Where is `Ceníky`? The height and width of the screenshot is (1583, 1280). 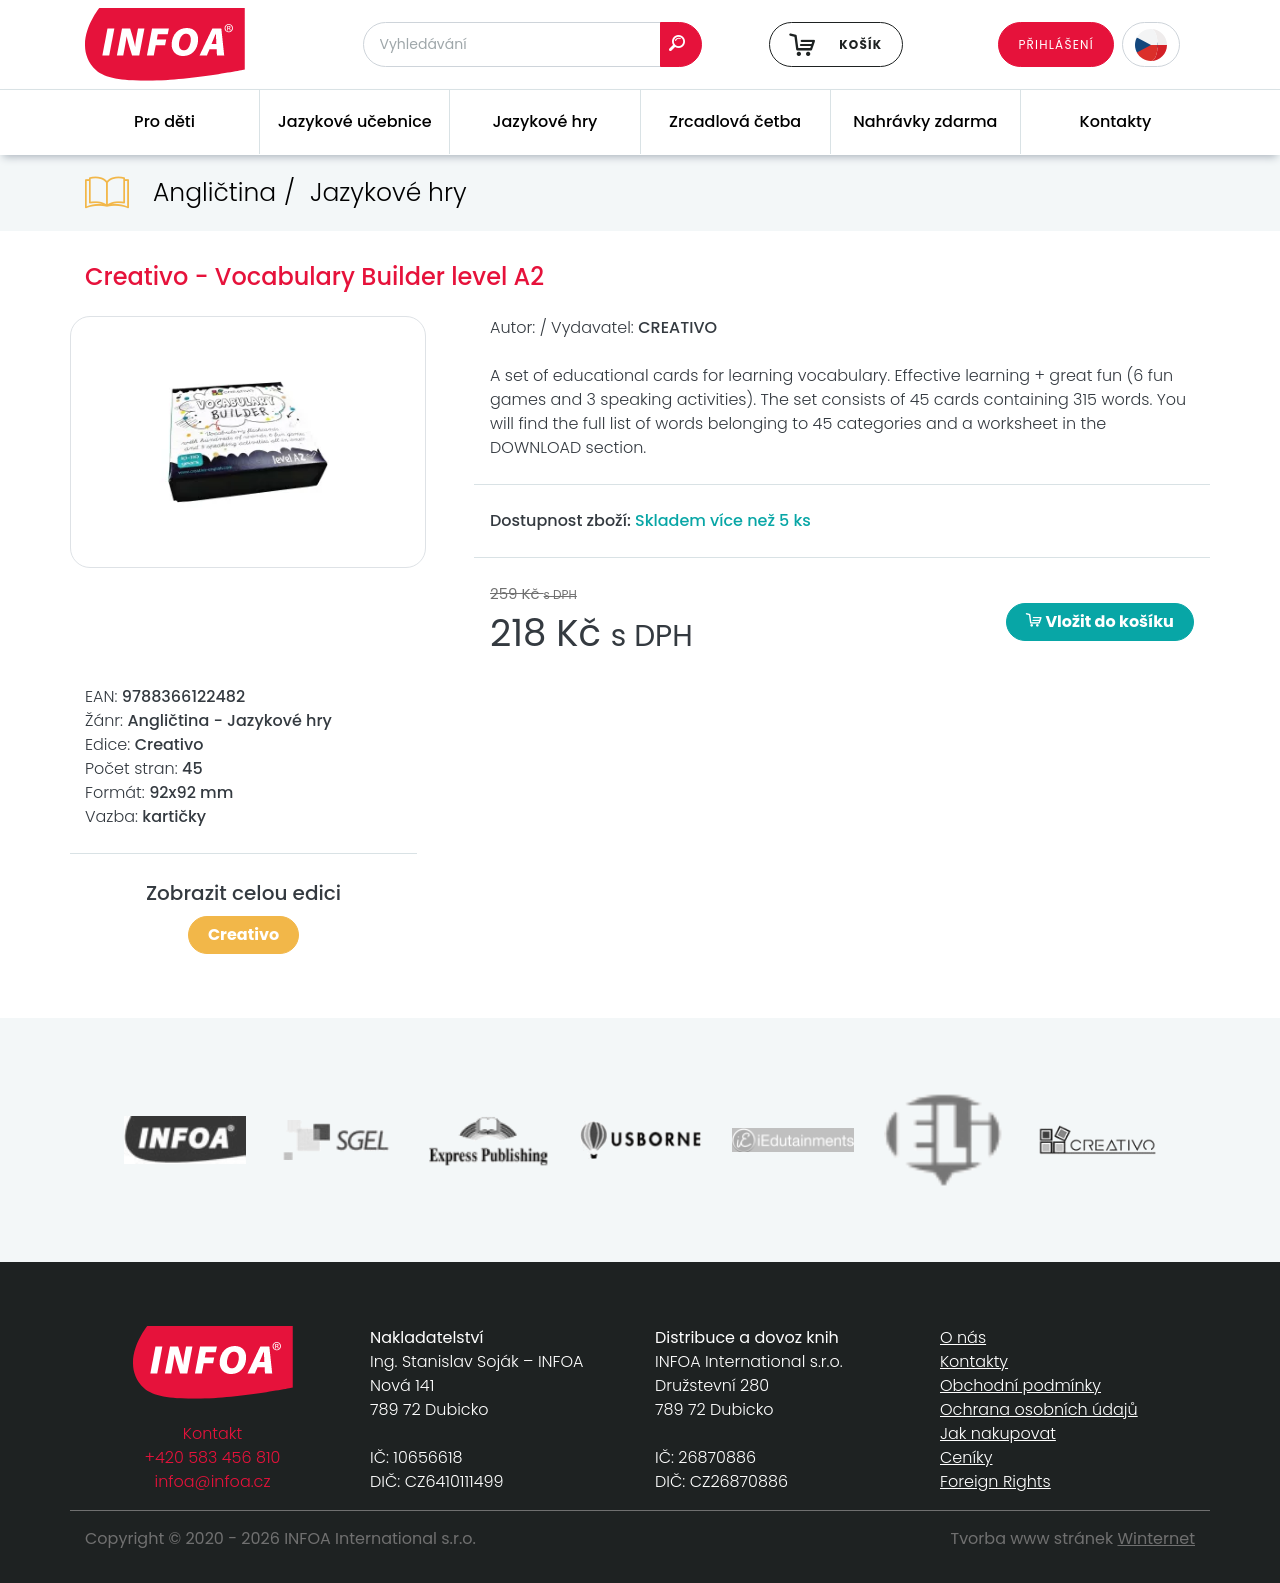
Ceníky is located at coordinates (966, 1457).